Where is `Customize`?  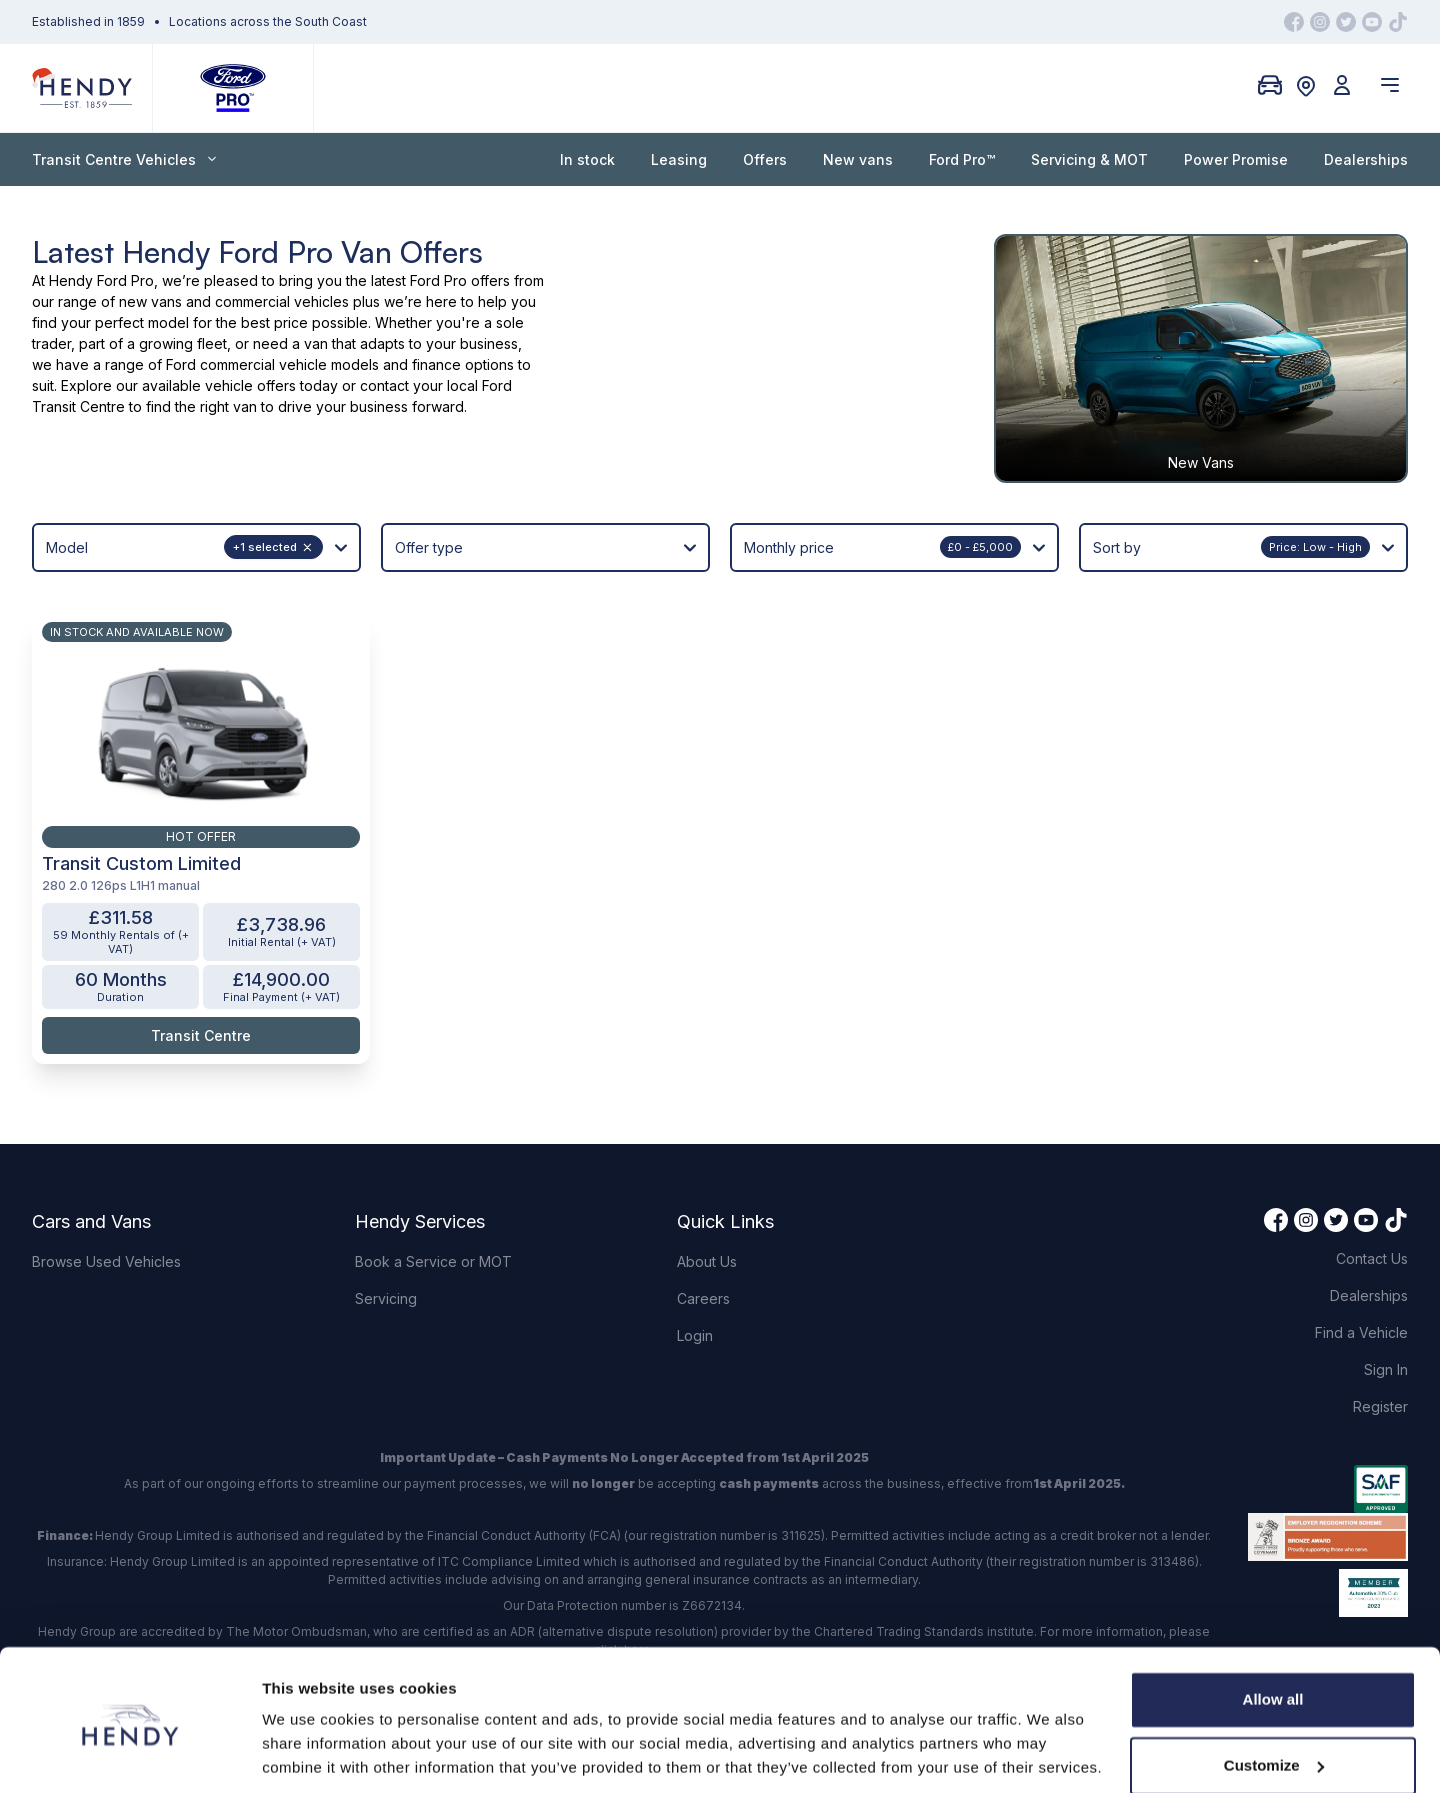 Customize is located at coordinates (1274, 1695).